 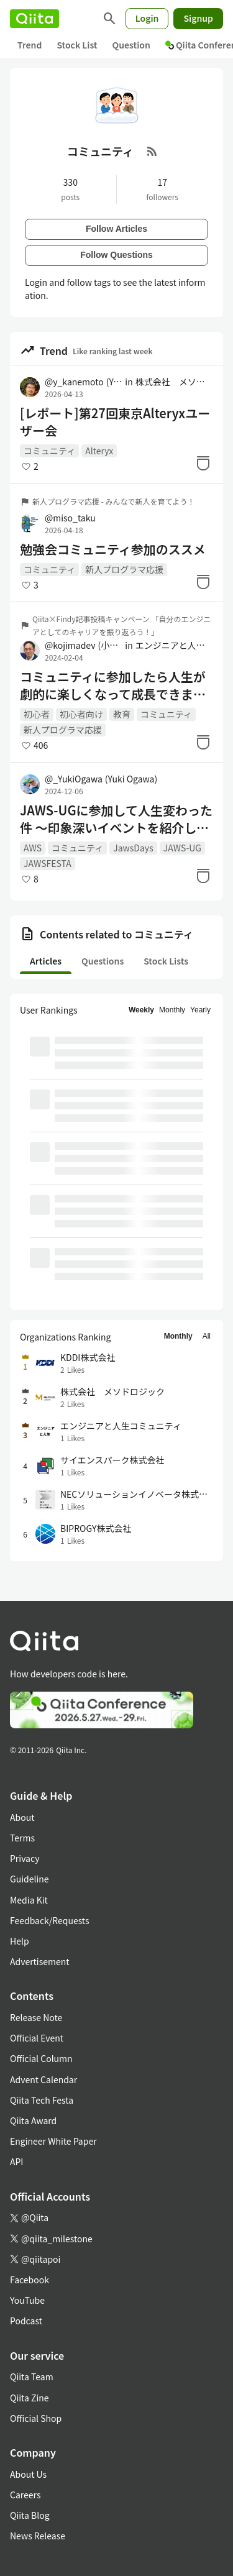 I want to click on エンジニアと人生コミュニティ, so click(x=174, y=645).